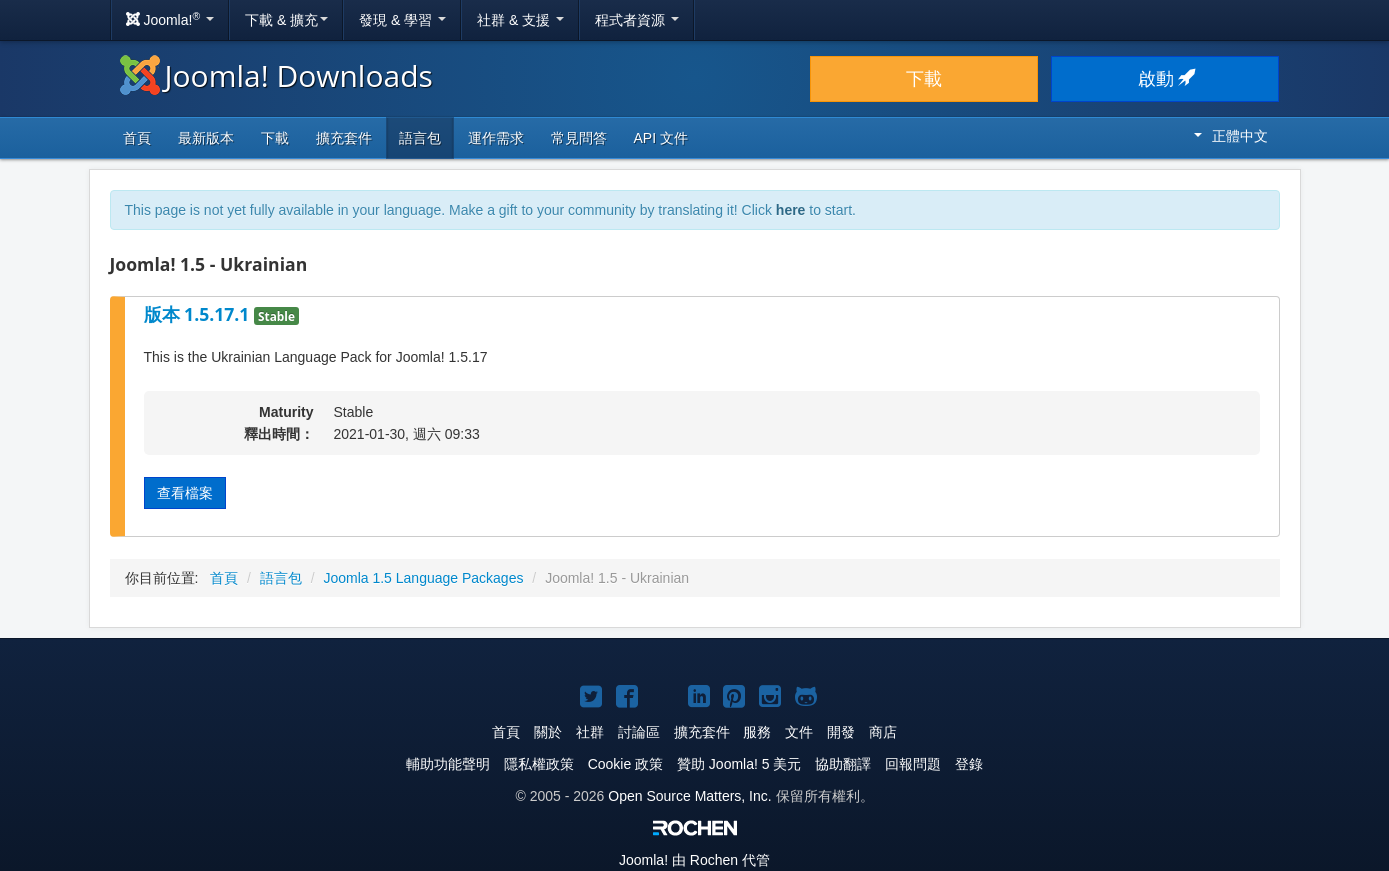  What do you see at coordinates (344, 138) in the screenshot?
I see `擴充套件` at bounding box center [344, 138].